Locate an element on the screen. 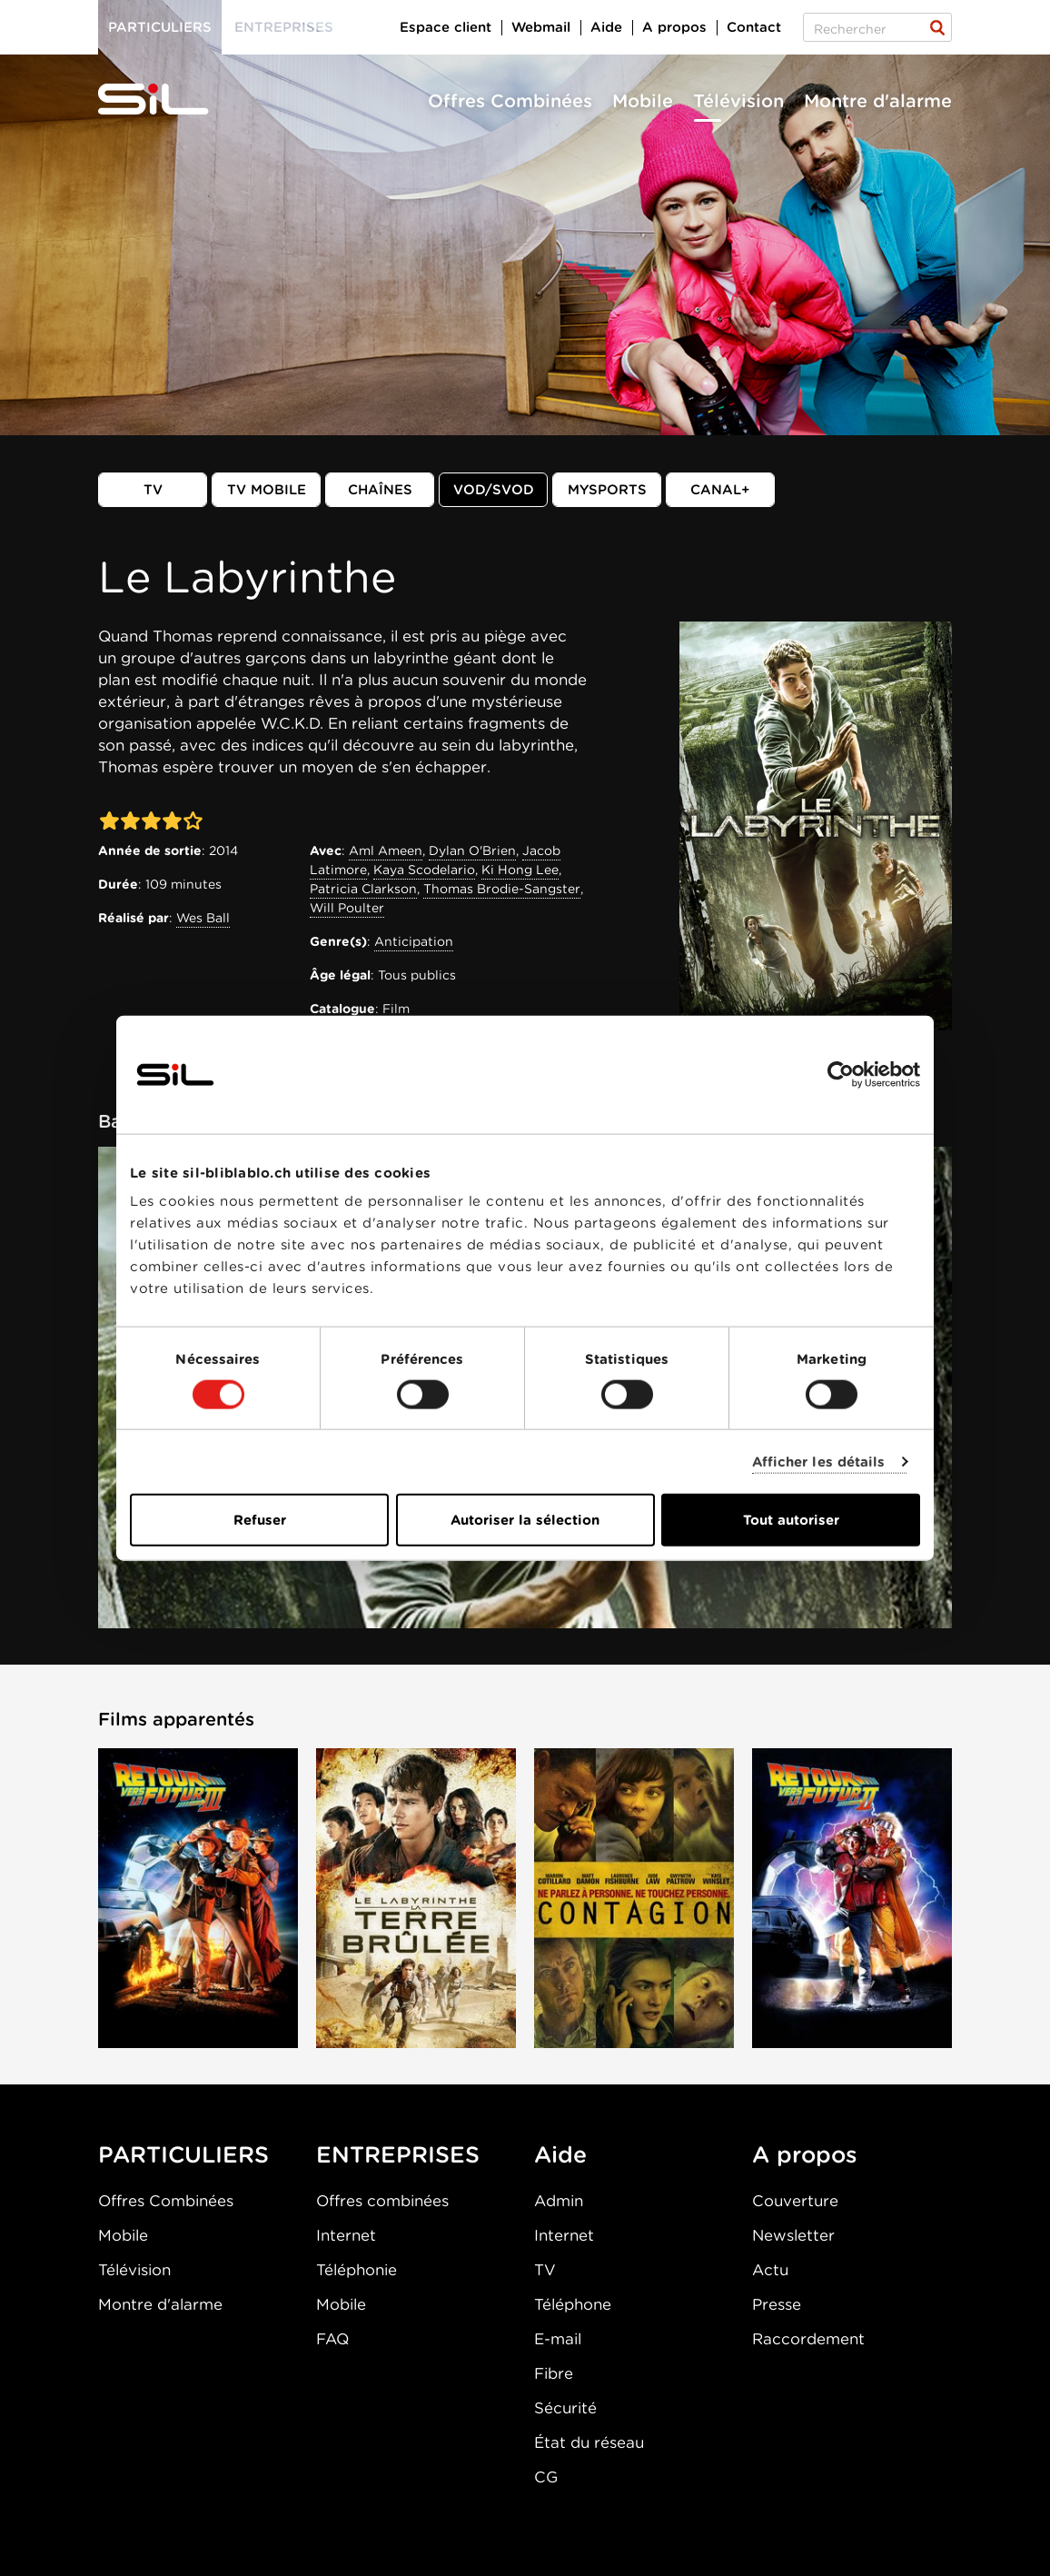 This screenshot has height=2576, width=1050. Téléphone is located at coordinates (572, 2304).